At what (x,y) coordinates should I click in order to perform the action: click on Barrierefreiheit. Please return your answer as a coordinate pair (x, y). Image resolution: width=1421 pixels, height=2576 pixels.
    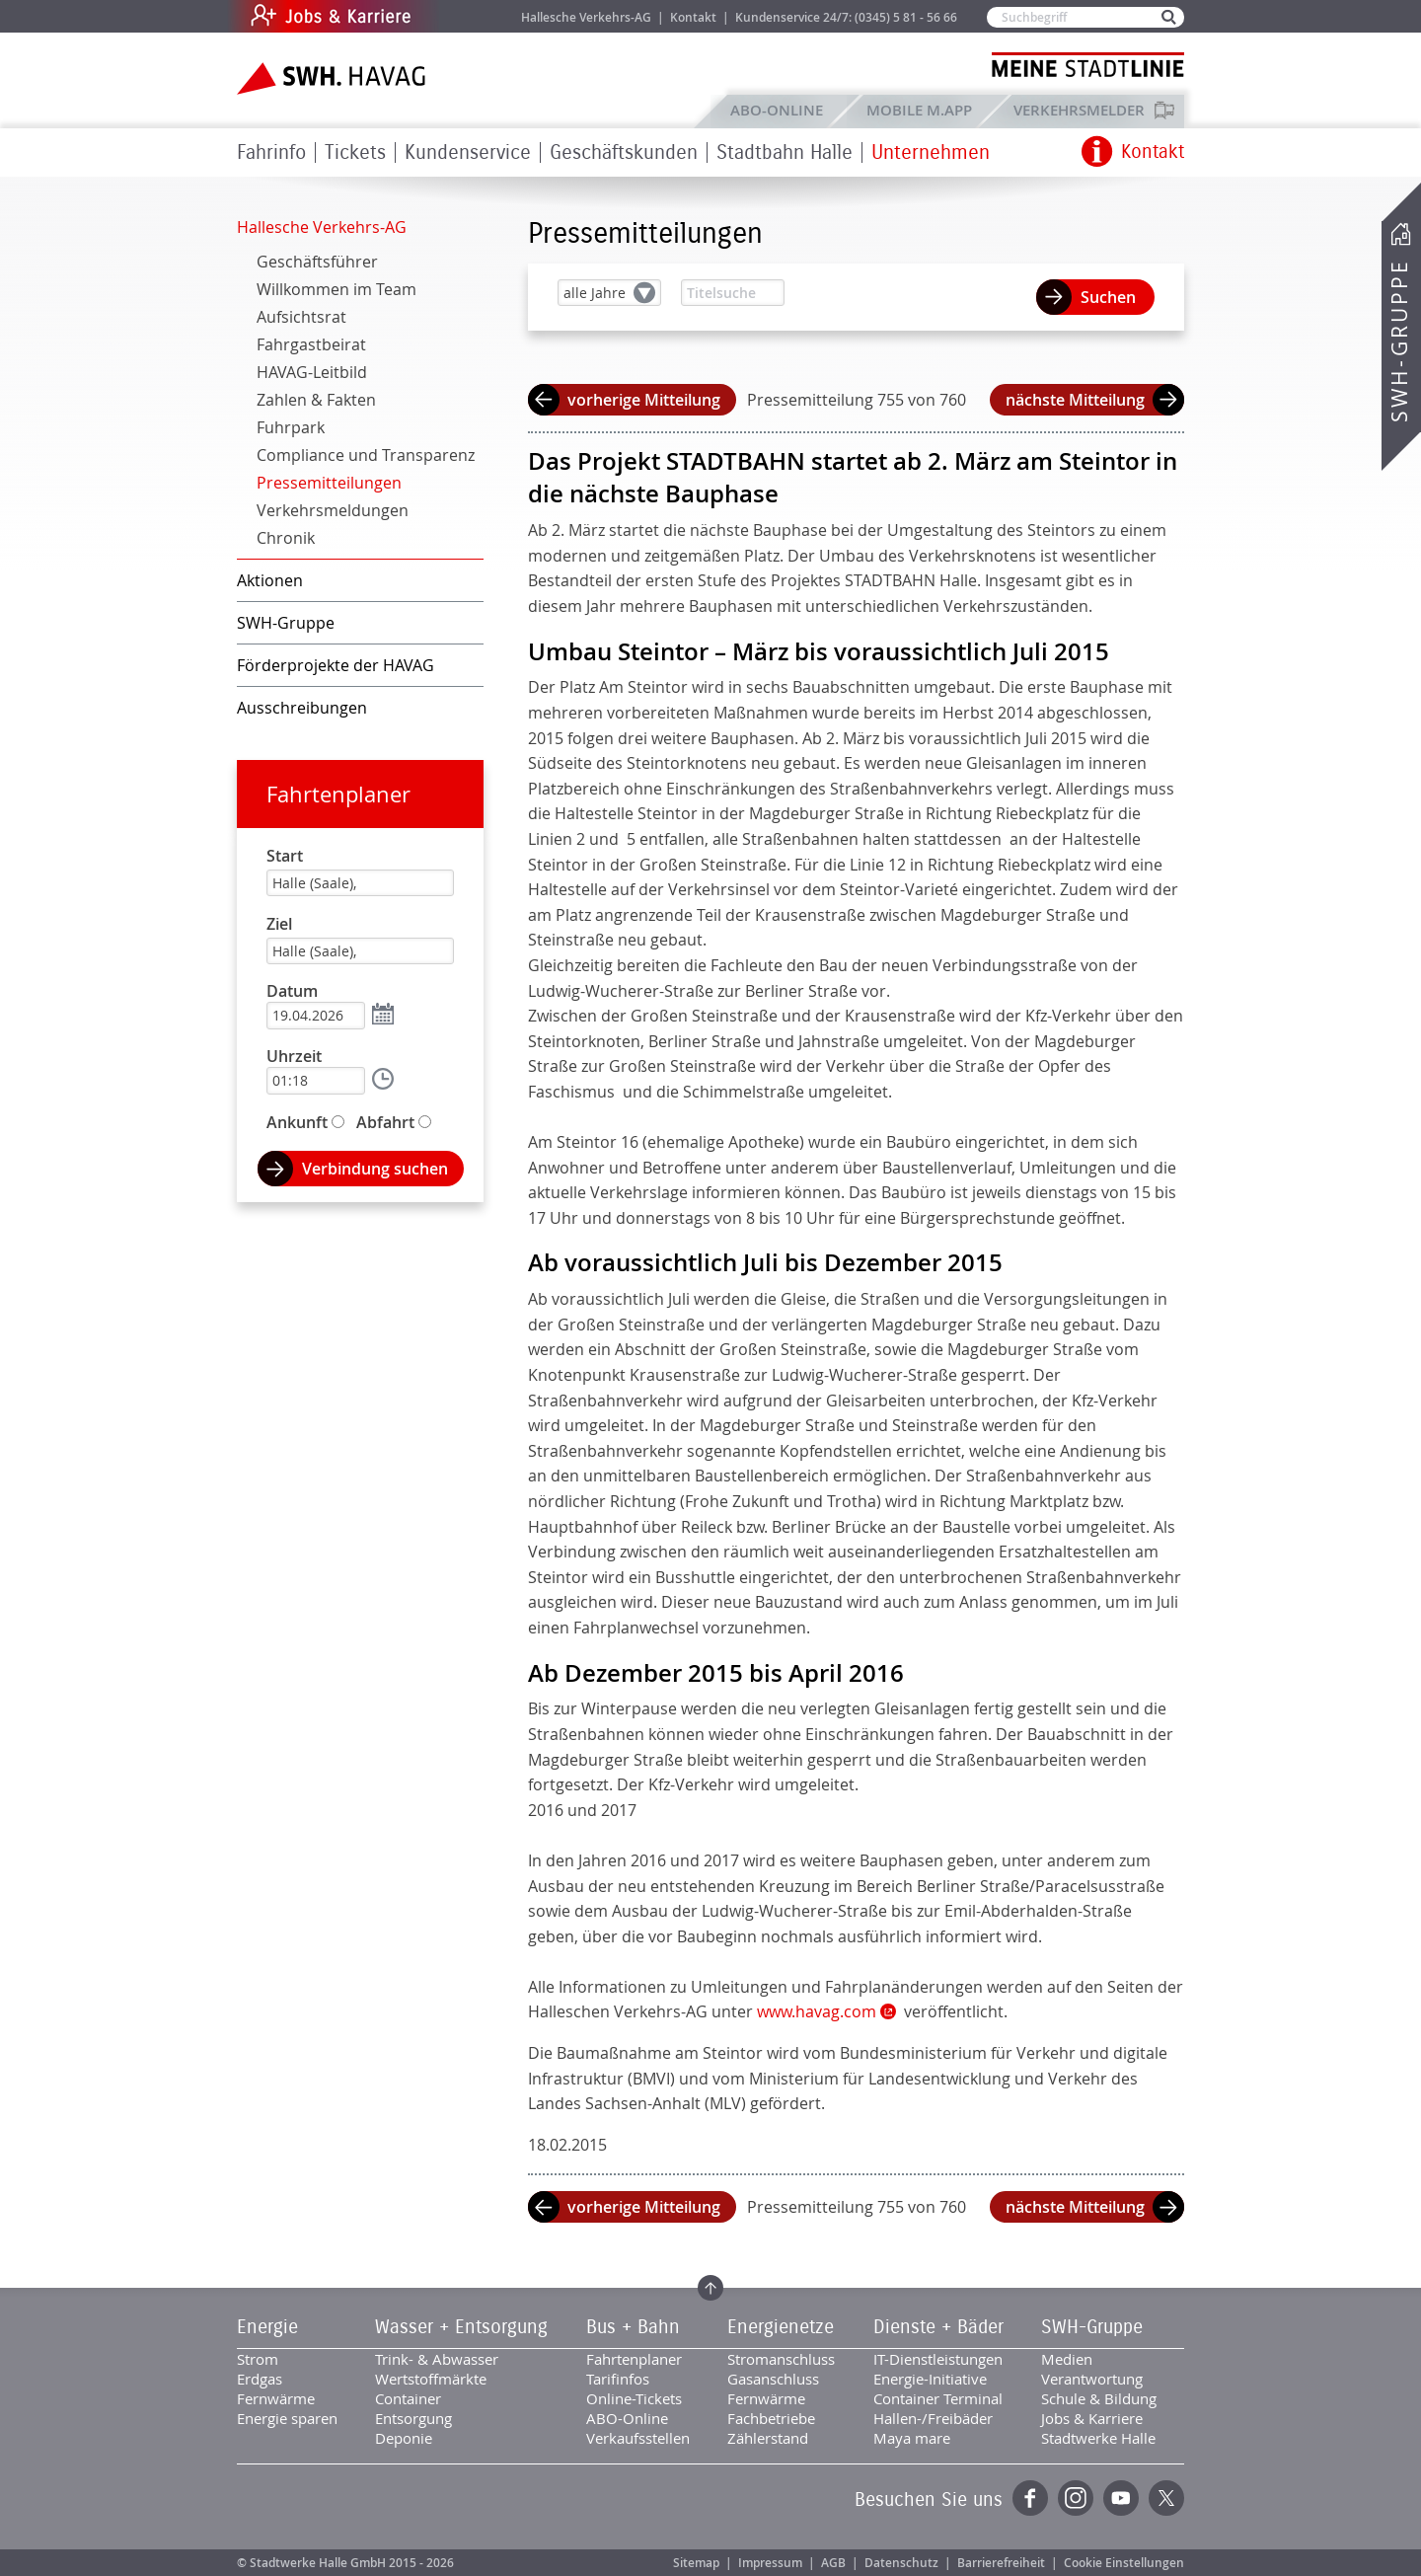
    Looking at the image, I should click on (1001, 2562).